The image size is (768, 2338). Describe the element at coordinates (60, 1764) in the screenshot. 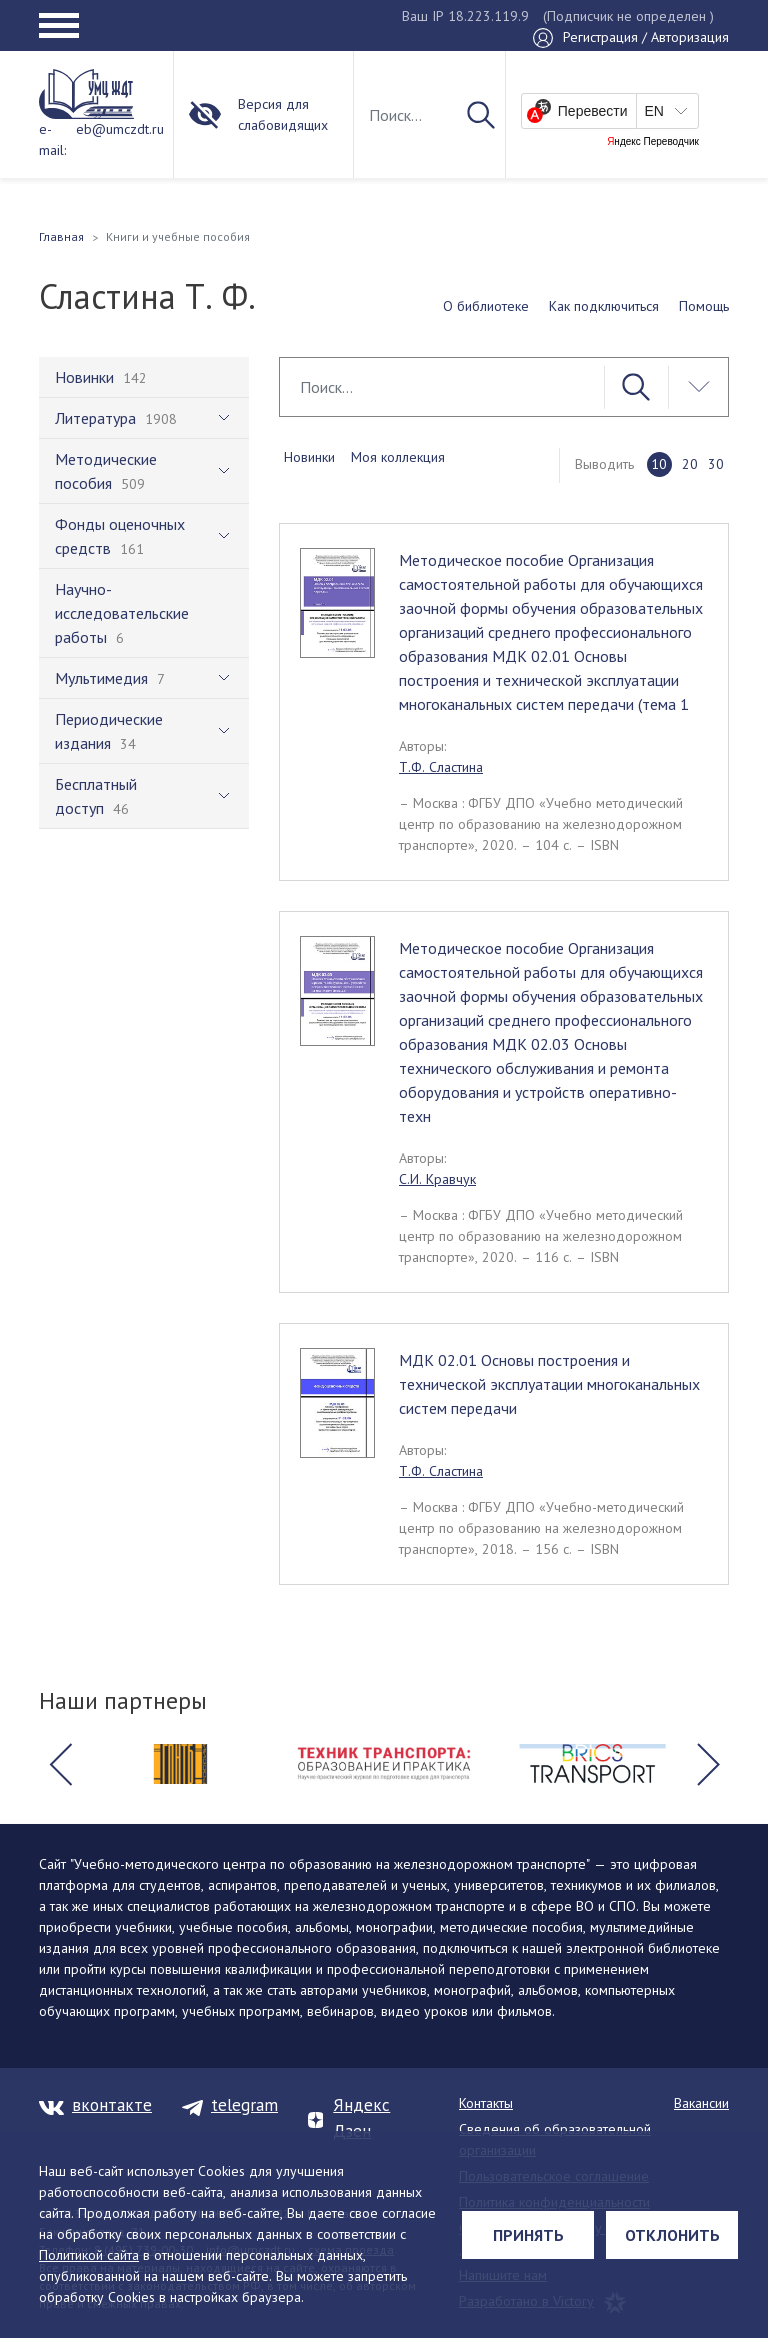

I see `[button]` at that location.